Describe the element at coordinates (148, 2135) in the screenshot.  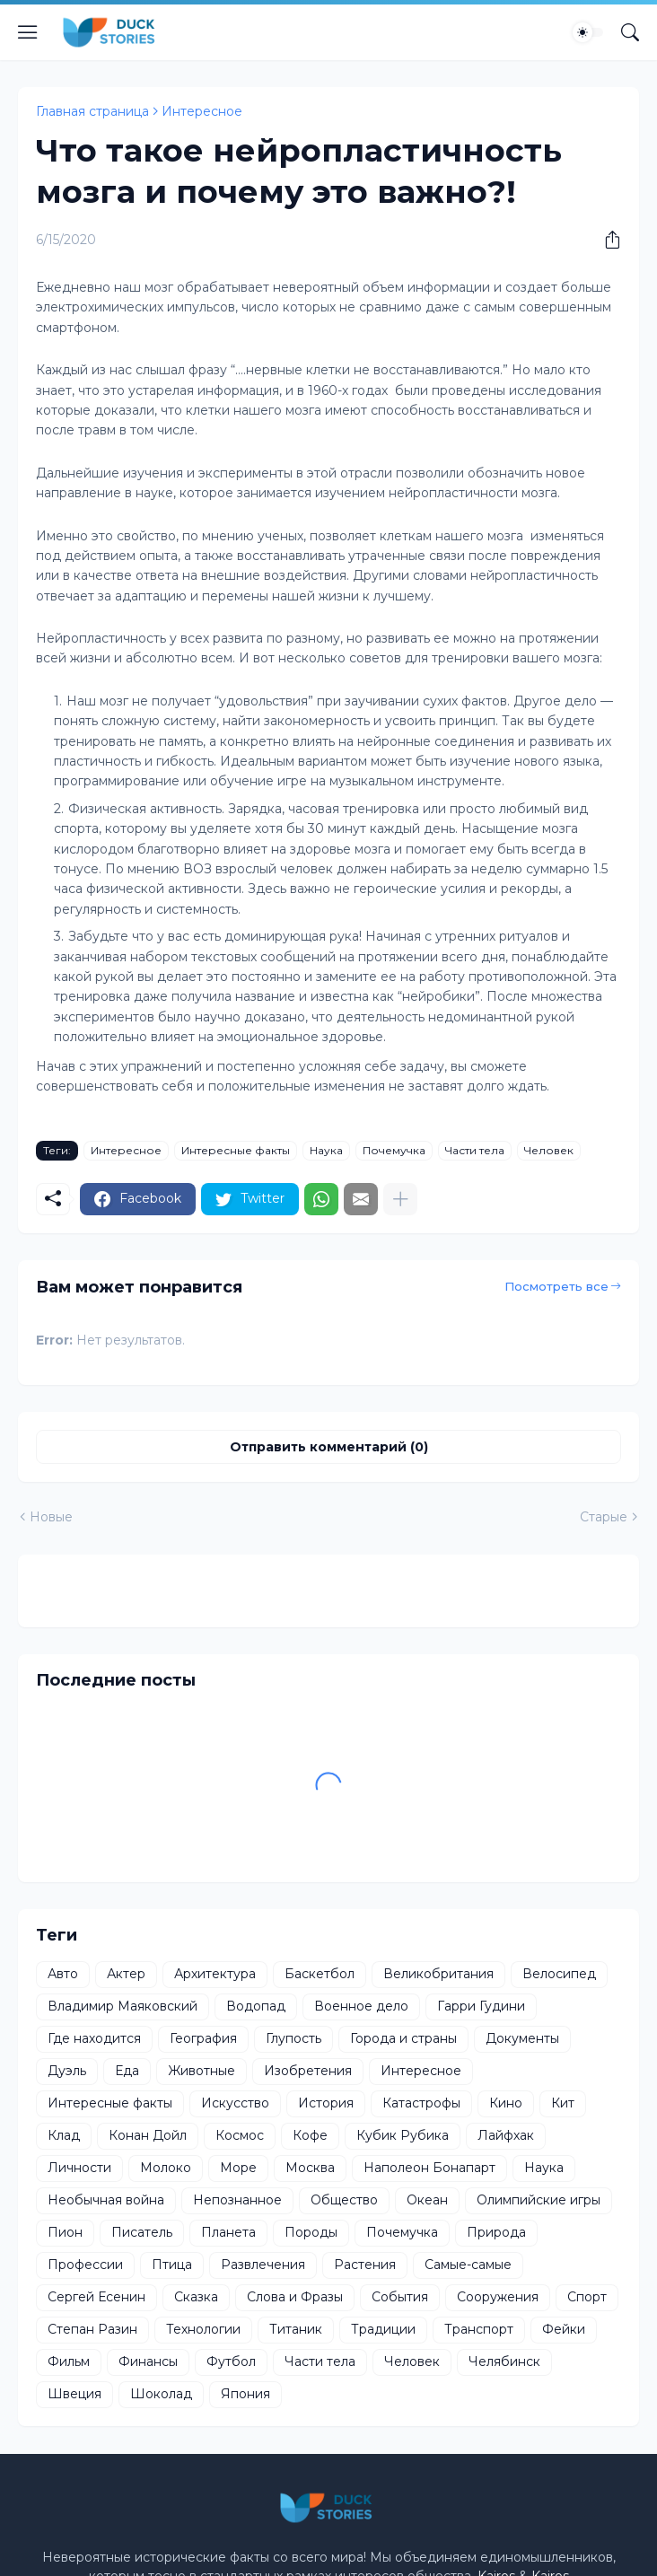
I see `Конан Дойл` at that location.